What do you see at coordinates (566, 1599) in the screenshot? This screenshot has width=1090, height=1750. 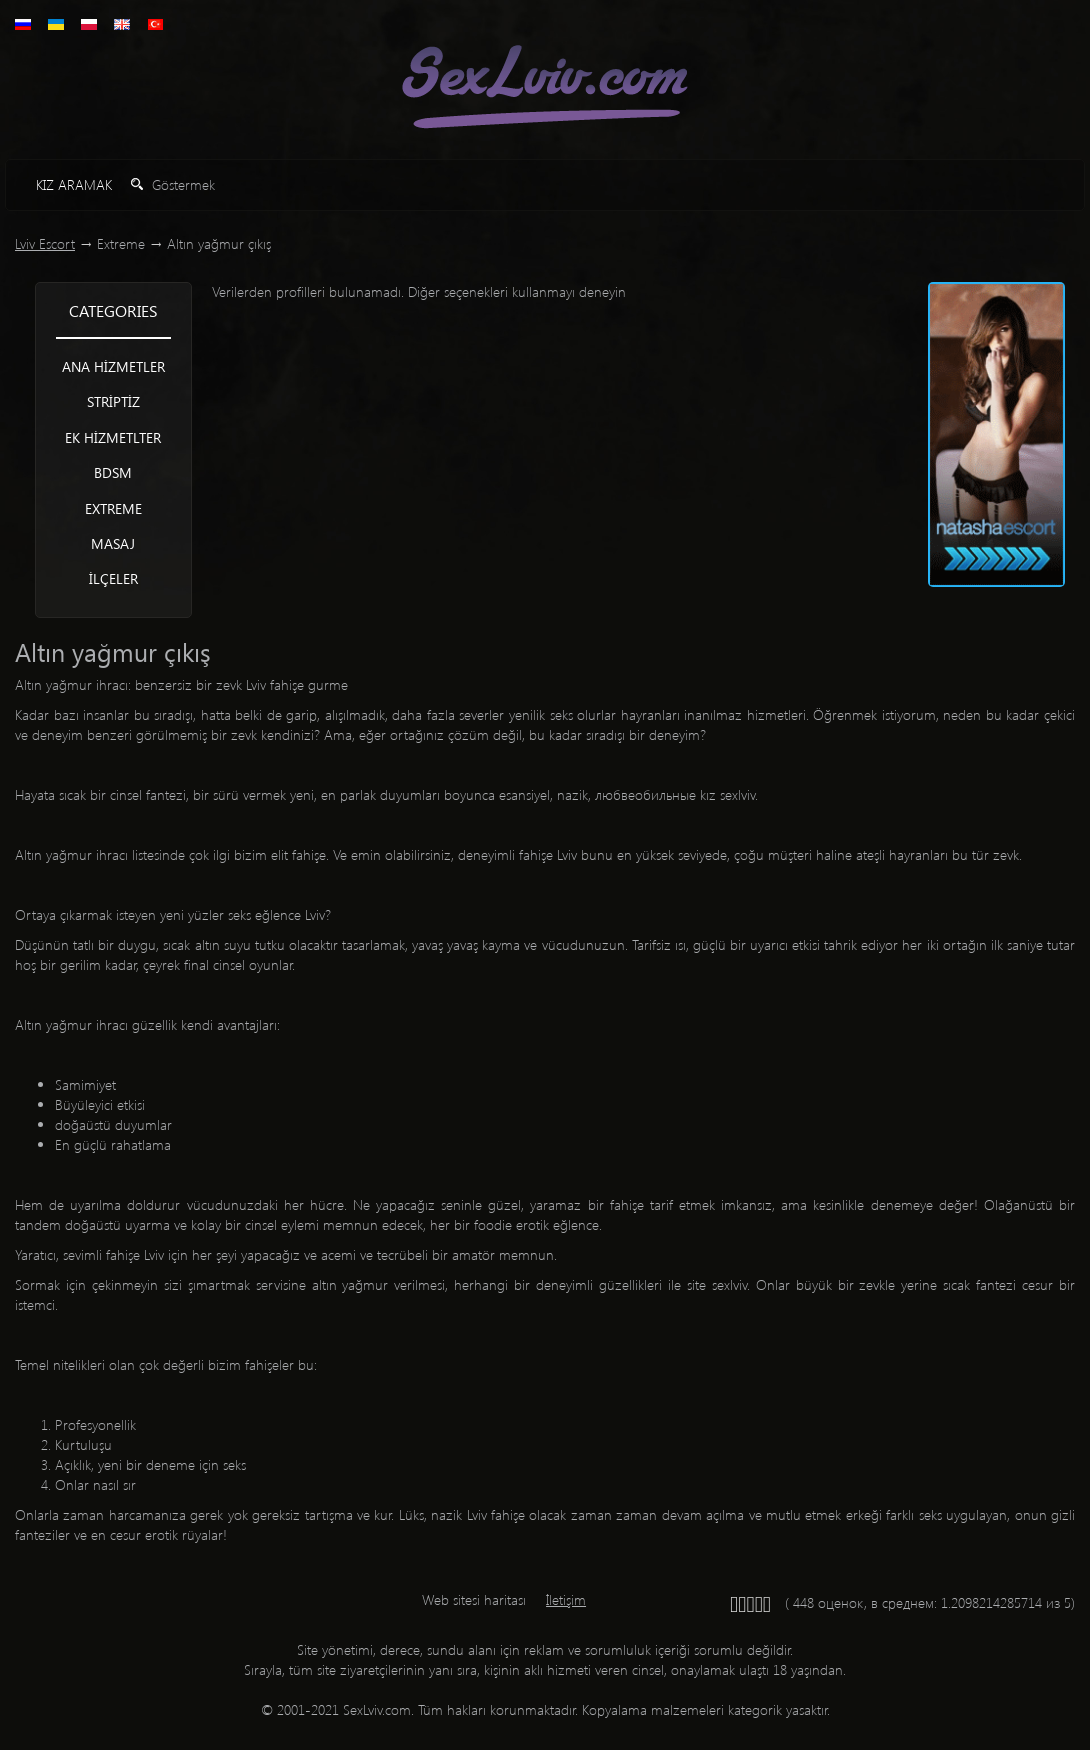 I see `İletişim` at bounding box center [566, 1599].